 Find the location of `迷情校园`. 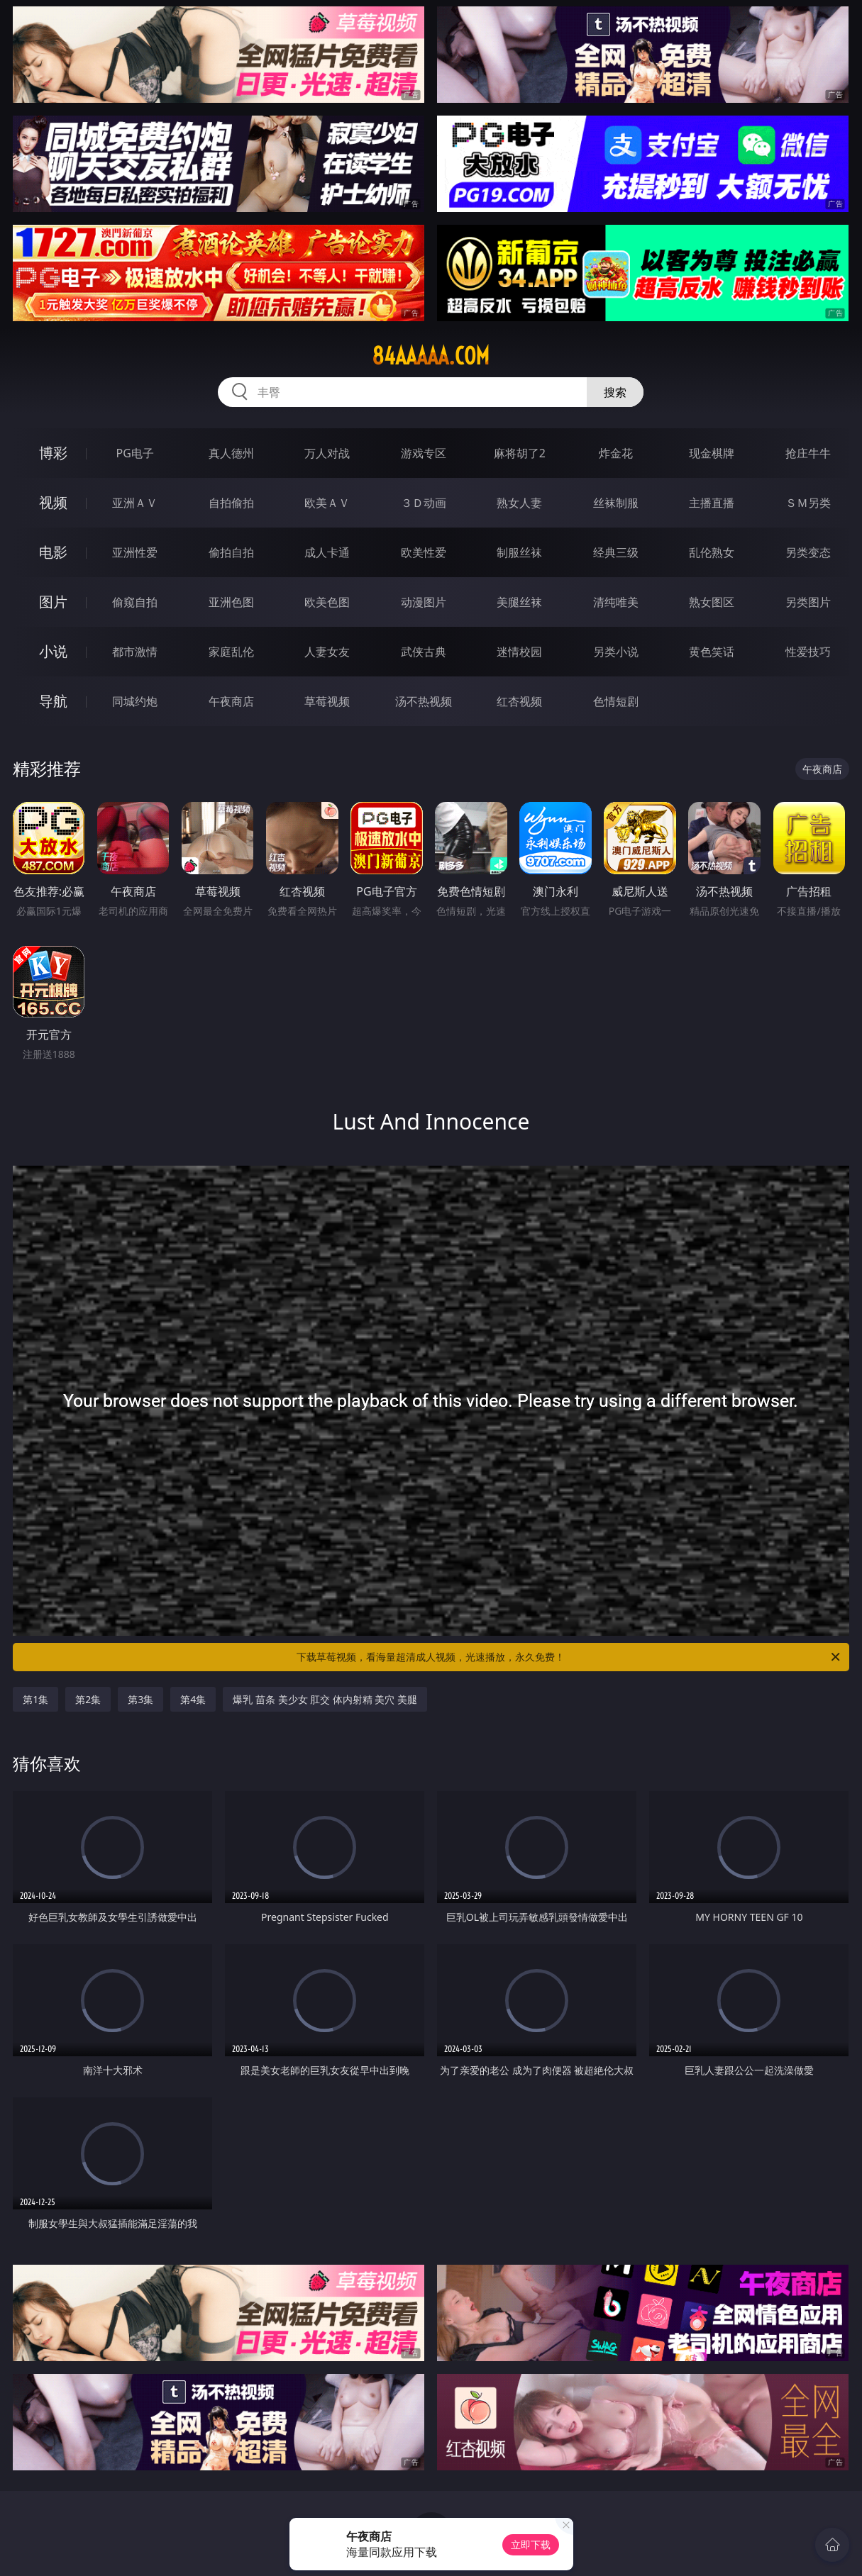

迷情校园 is located at coordinates (519, 651).